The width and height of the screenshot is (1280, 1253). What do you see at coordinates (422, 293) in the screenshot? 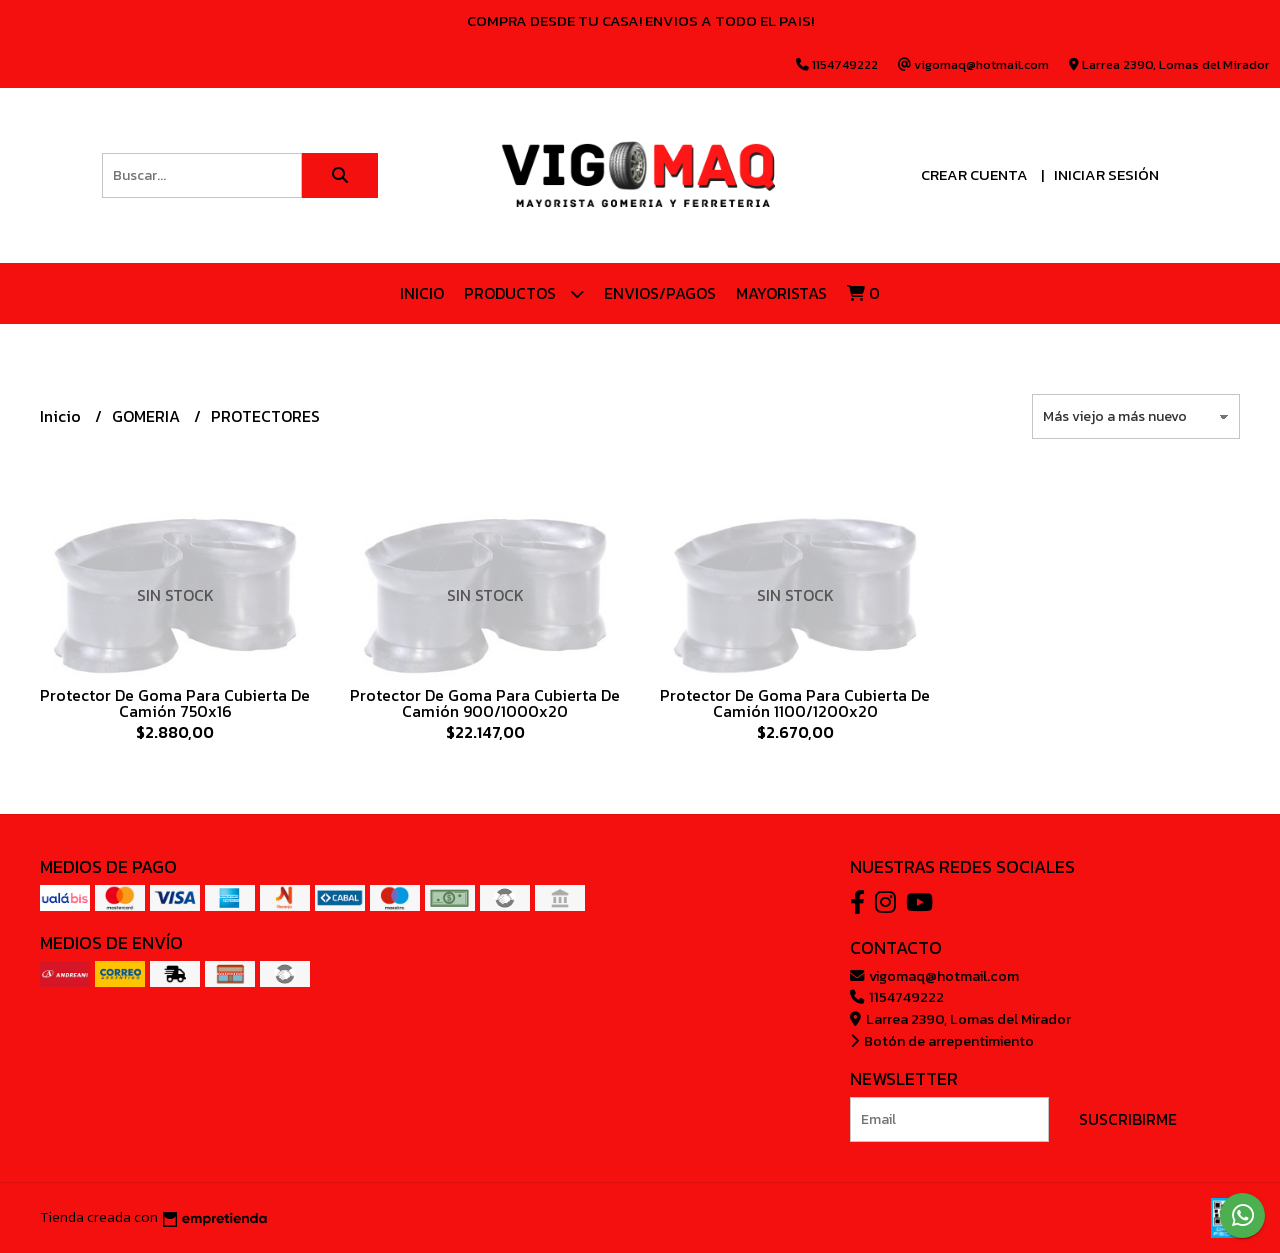
I see `Inicio` at bounding box center [422, 293].